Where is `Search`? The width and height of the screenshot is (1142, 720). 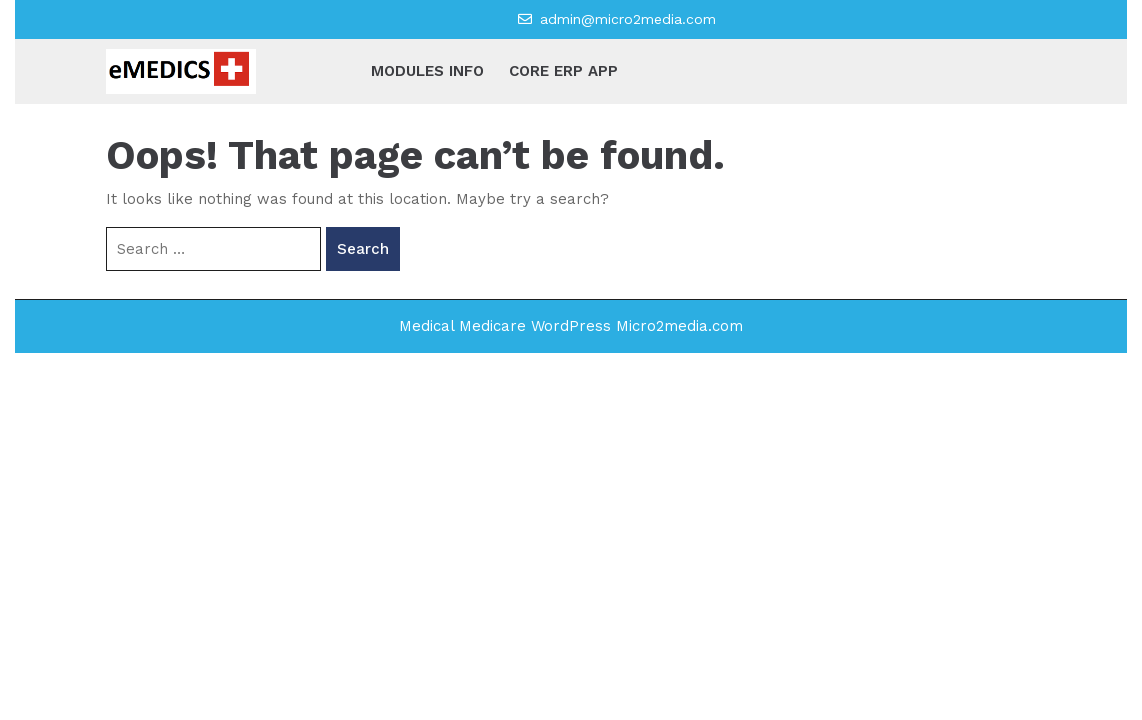 Search is located at coordinates (363, 249).